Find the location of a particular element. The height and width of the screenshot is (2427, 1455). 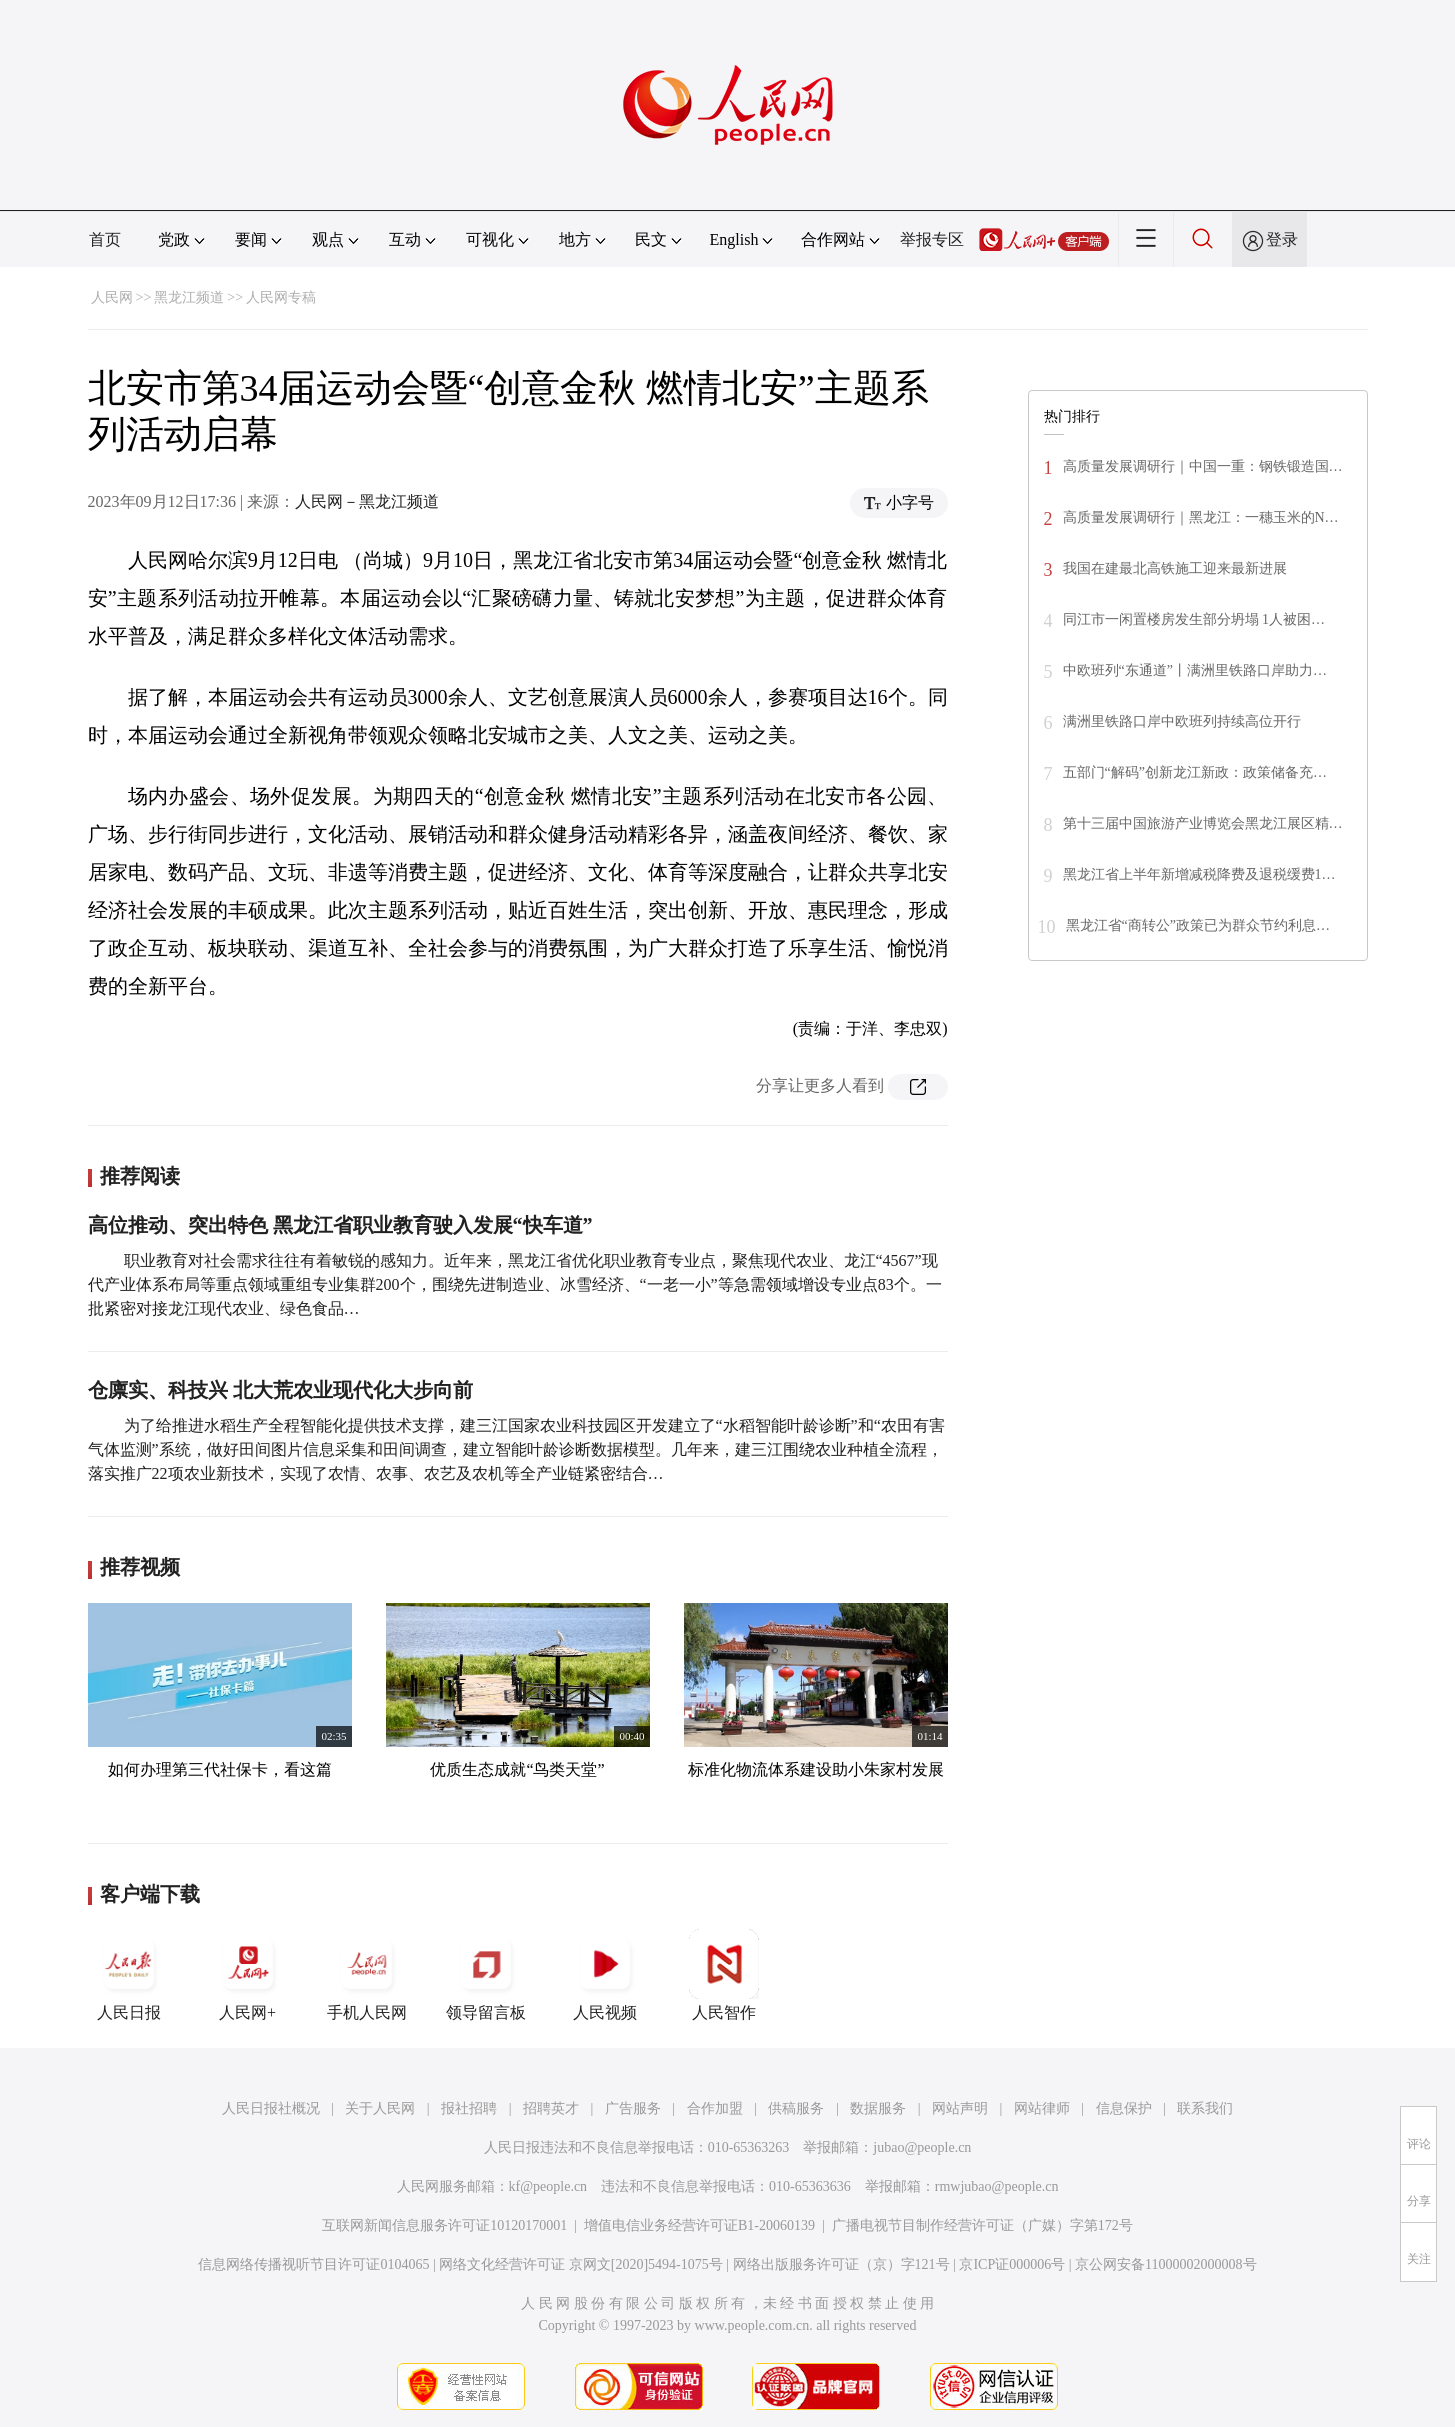

人民网+ is located at coordinates (248, 1975).